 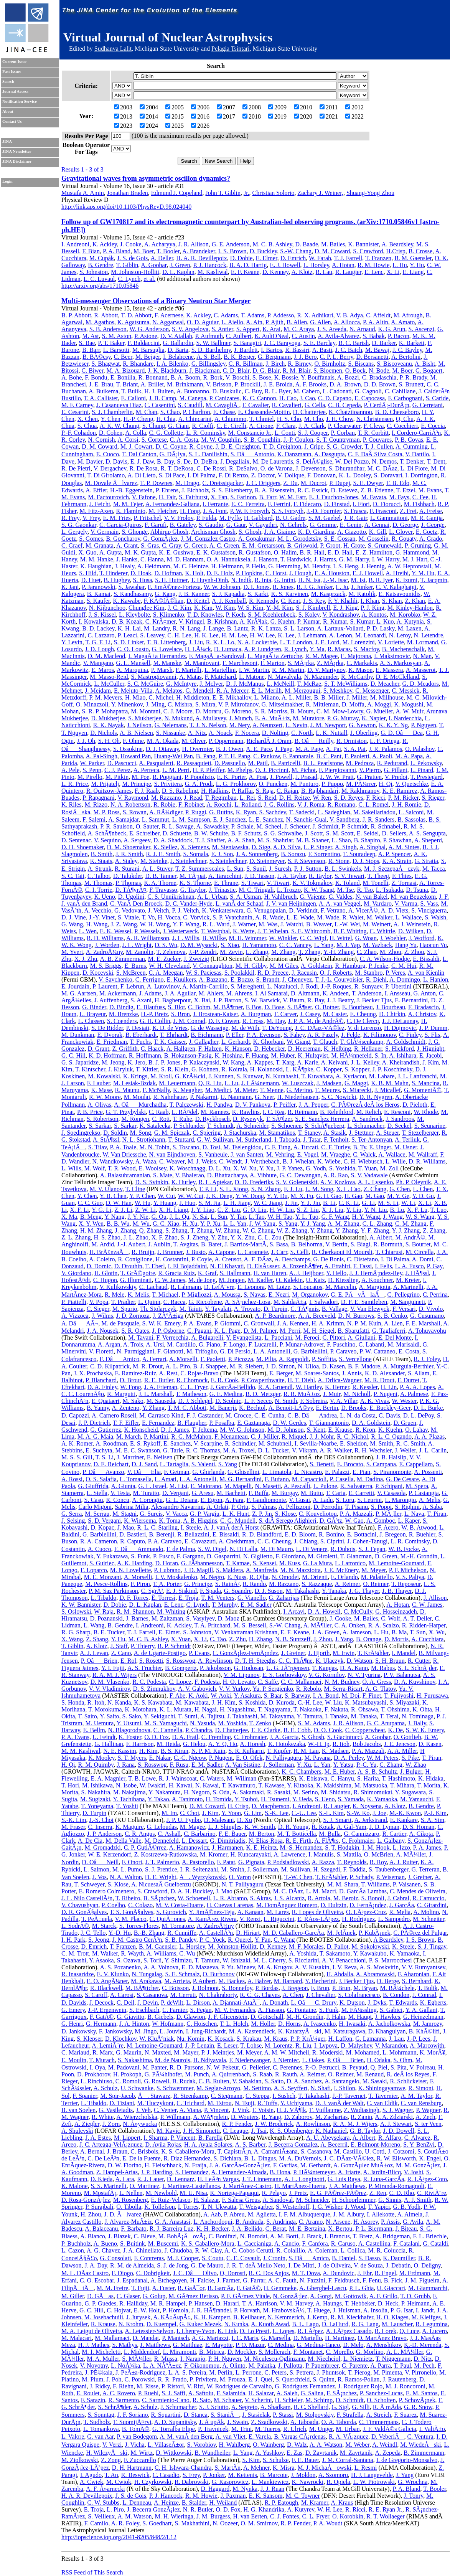 What do you see at coordinates (295, 559) in the screenshot?
I see `T. Hardwick` at bounding box center [295, 559].